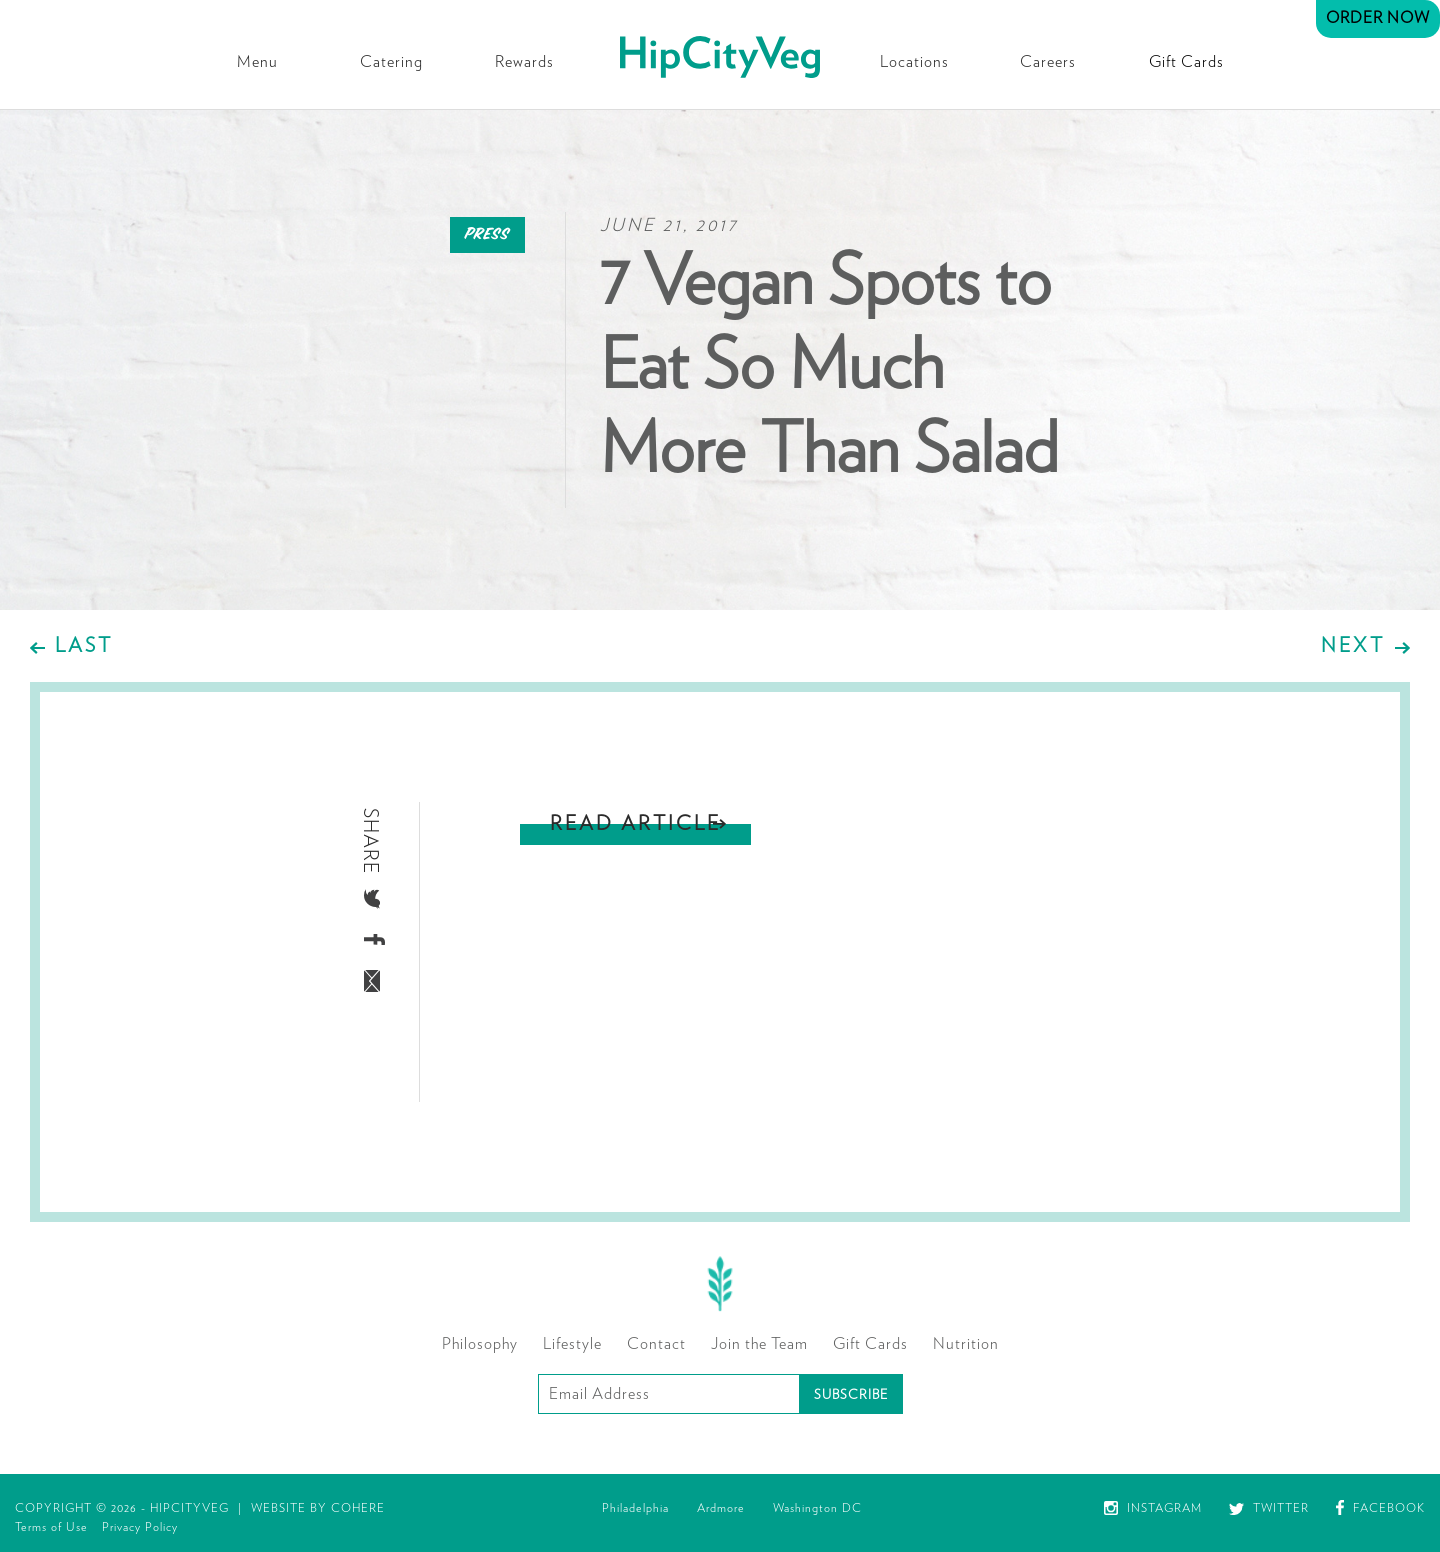 The height and width of the screenshot is (1552, 1440). Describe the element at coordinates (1378, 18) in the screenshot. I see `Order Now` at that location.